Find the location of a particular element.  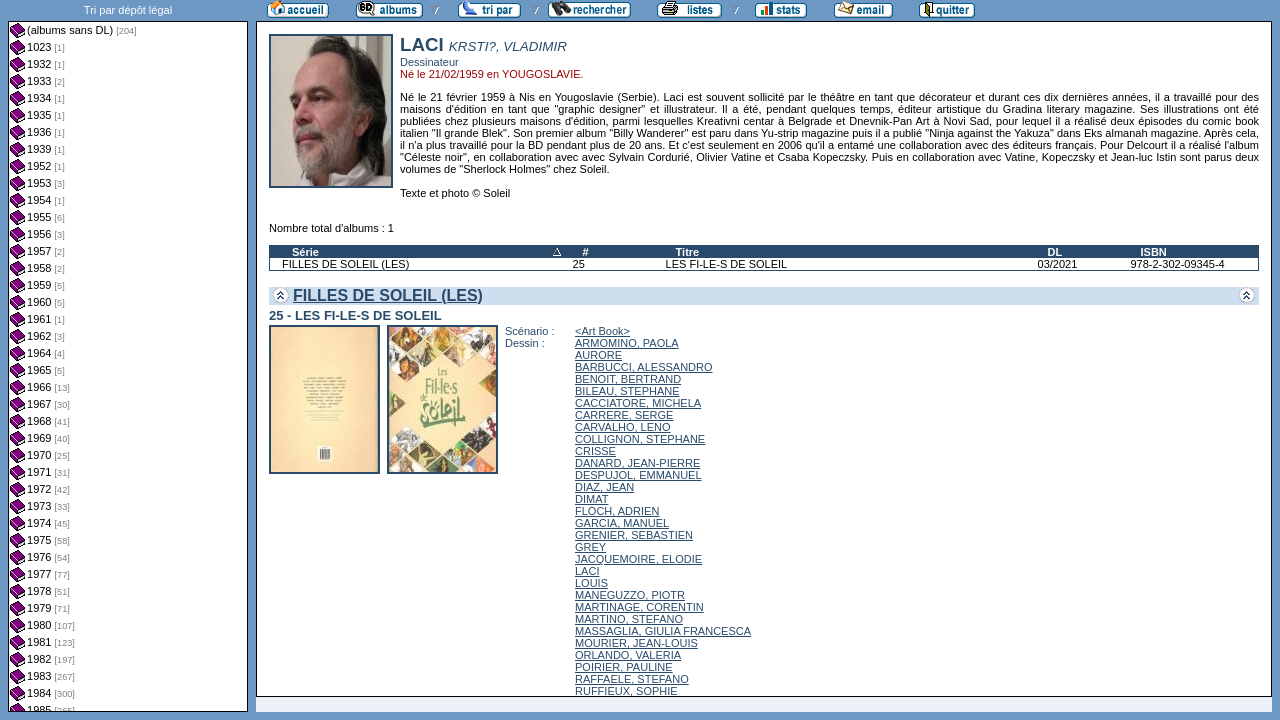

RUFFIEUX, SOPHIE is located at coordinates (626, 691).